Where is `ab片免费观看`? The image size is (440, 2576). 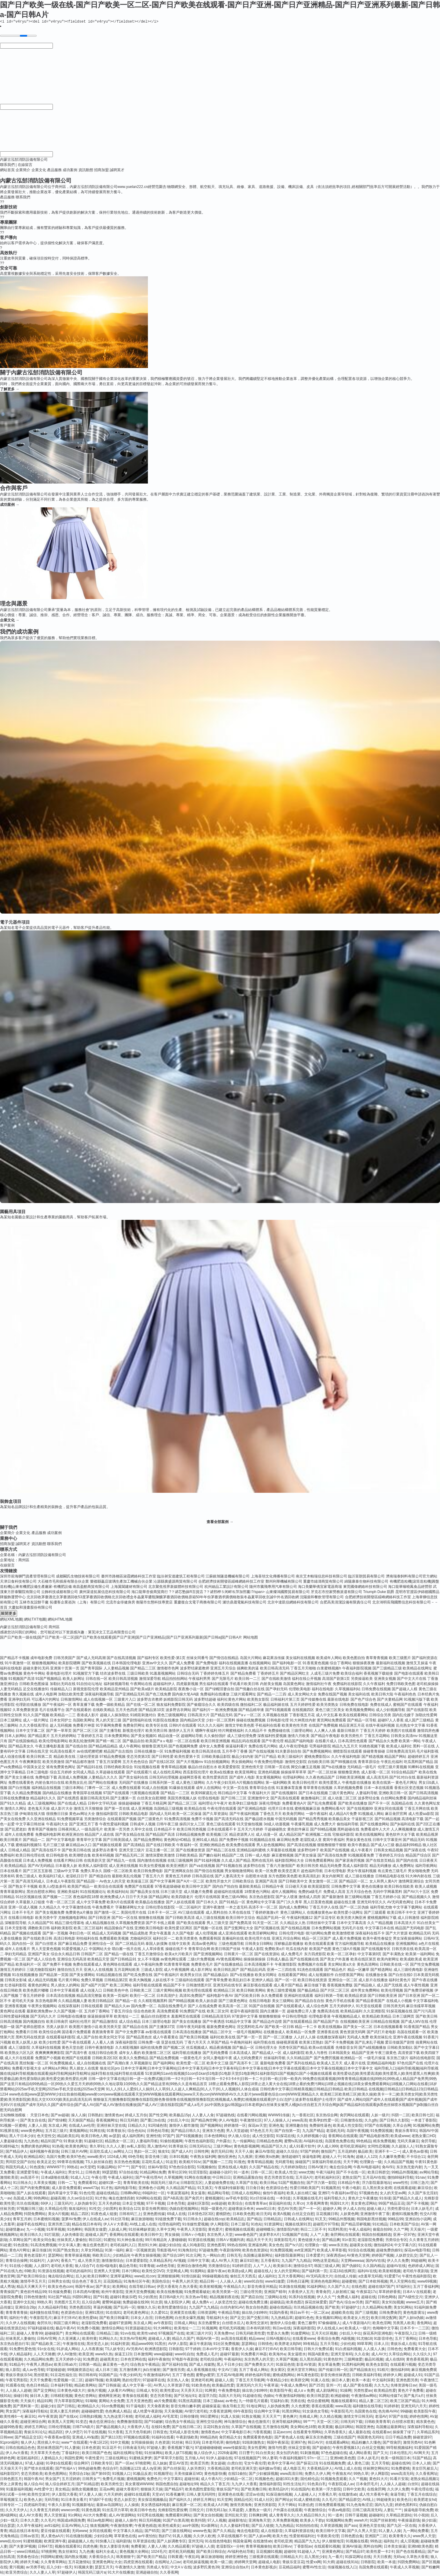 ab片免费观看 is located at coordinates (165, 2402).